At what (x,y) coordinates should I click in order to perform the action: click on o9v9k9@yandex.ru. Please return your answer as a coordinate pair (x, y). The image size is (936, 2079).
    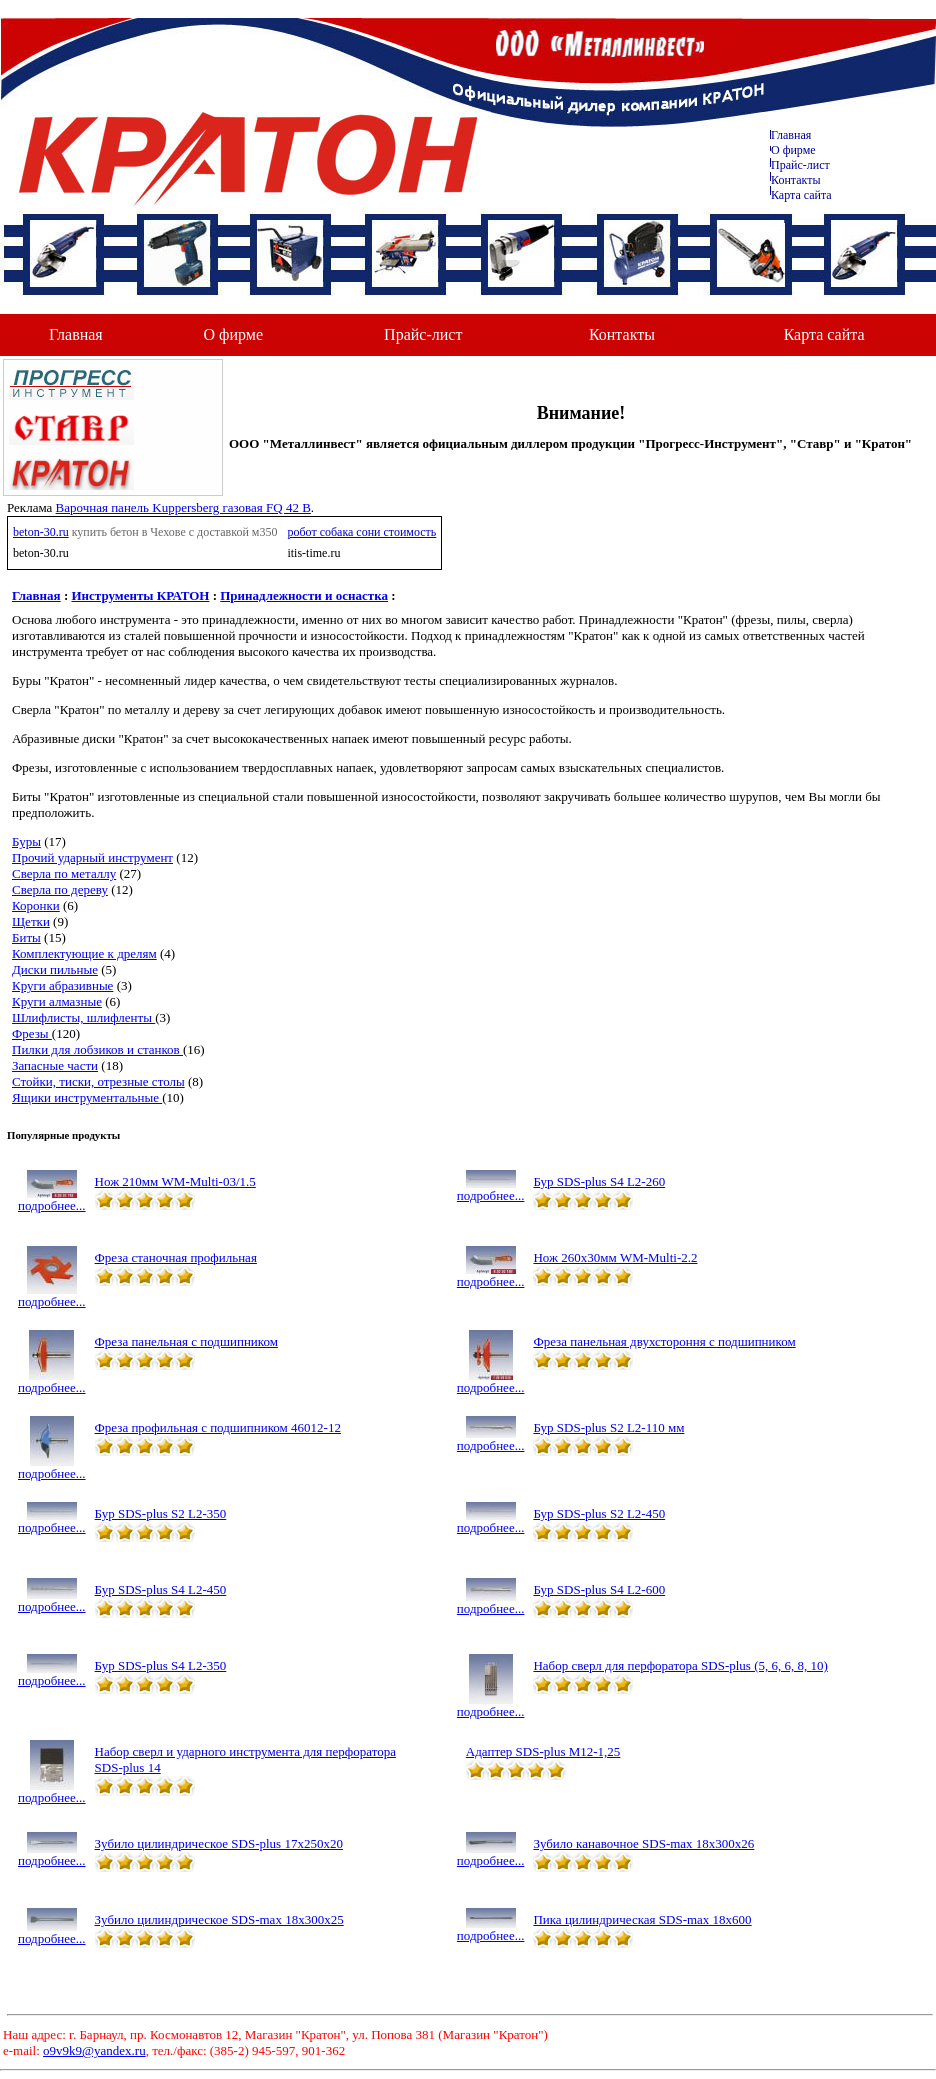
    Looking at the image, I should click on (94, 2050).